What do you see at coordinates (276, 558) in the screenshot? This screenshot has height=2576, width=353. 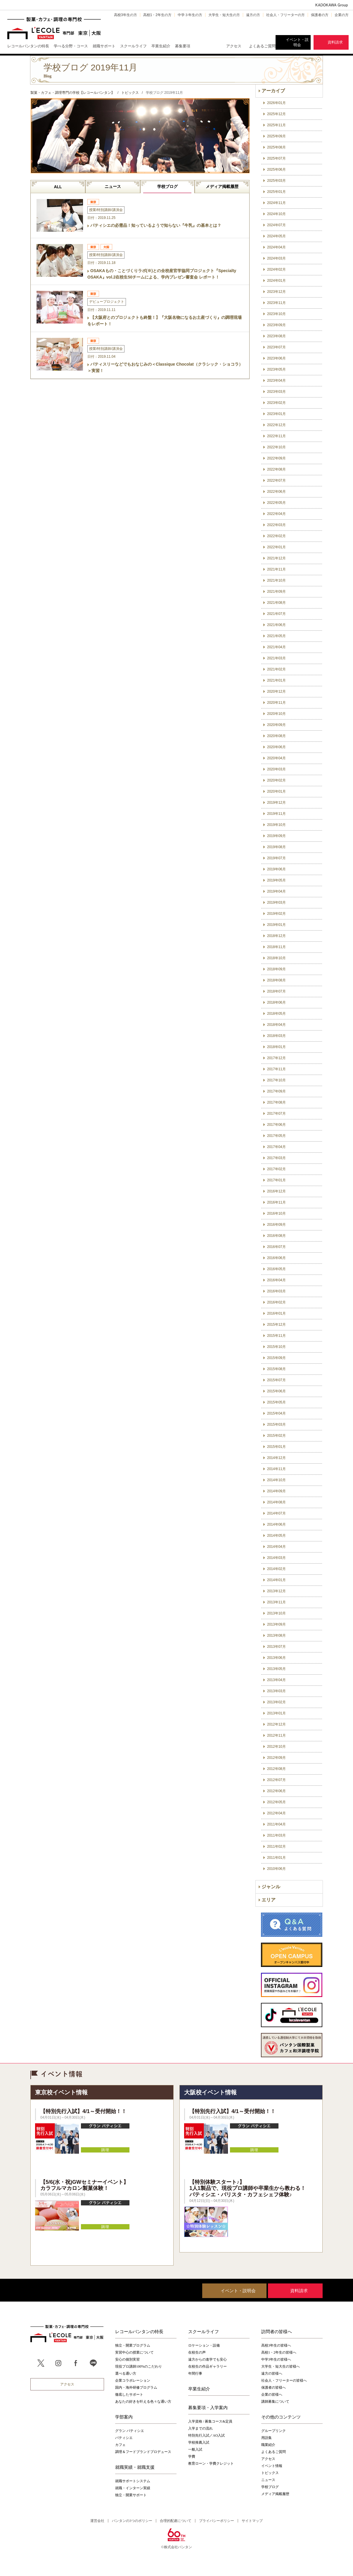 I see `2021年12月` at bounding box center [276, 558].